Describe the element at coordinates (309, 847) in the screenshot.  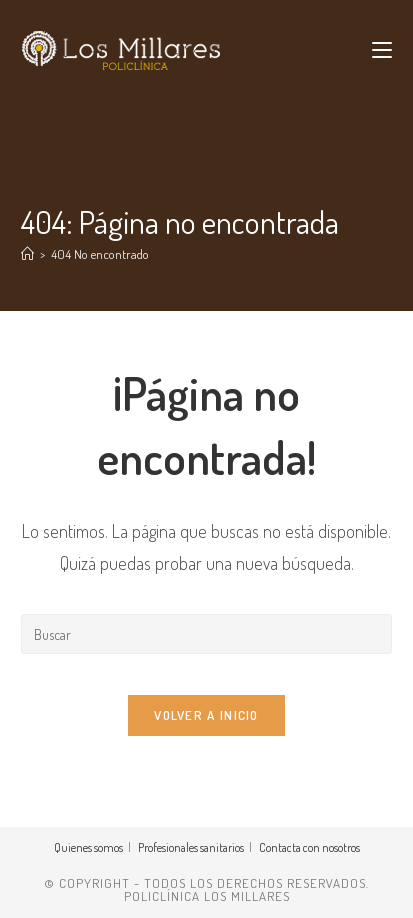
I see `Contacta con nosotros` at that location.